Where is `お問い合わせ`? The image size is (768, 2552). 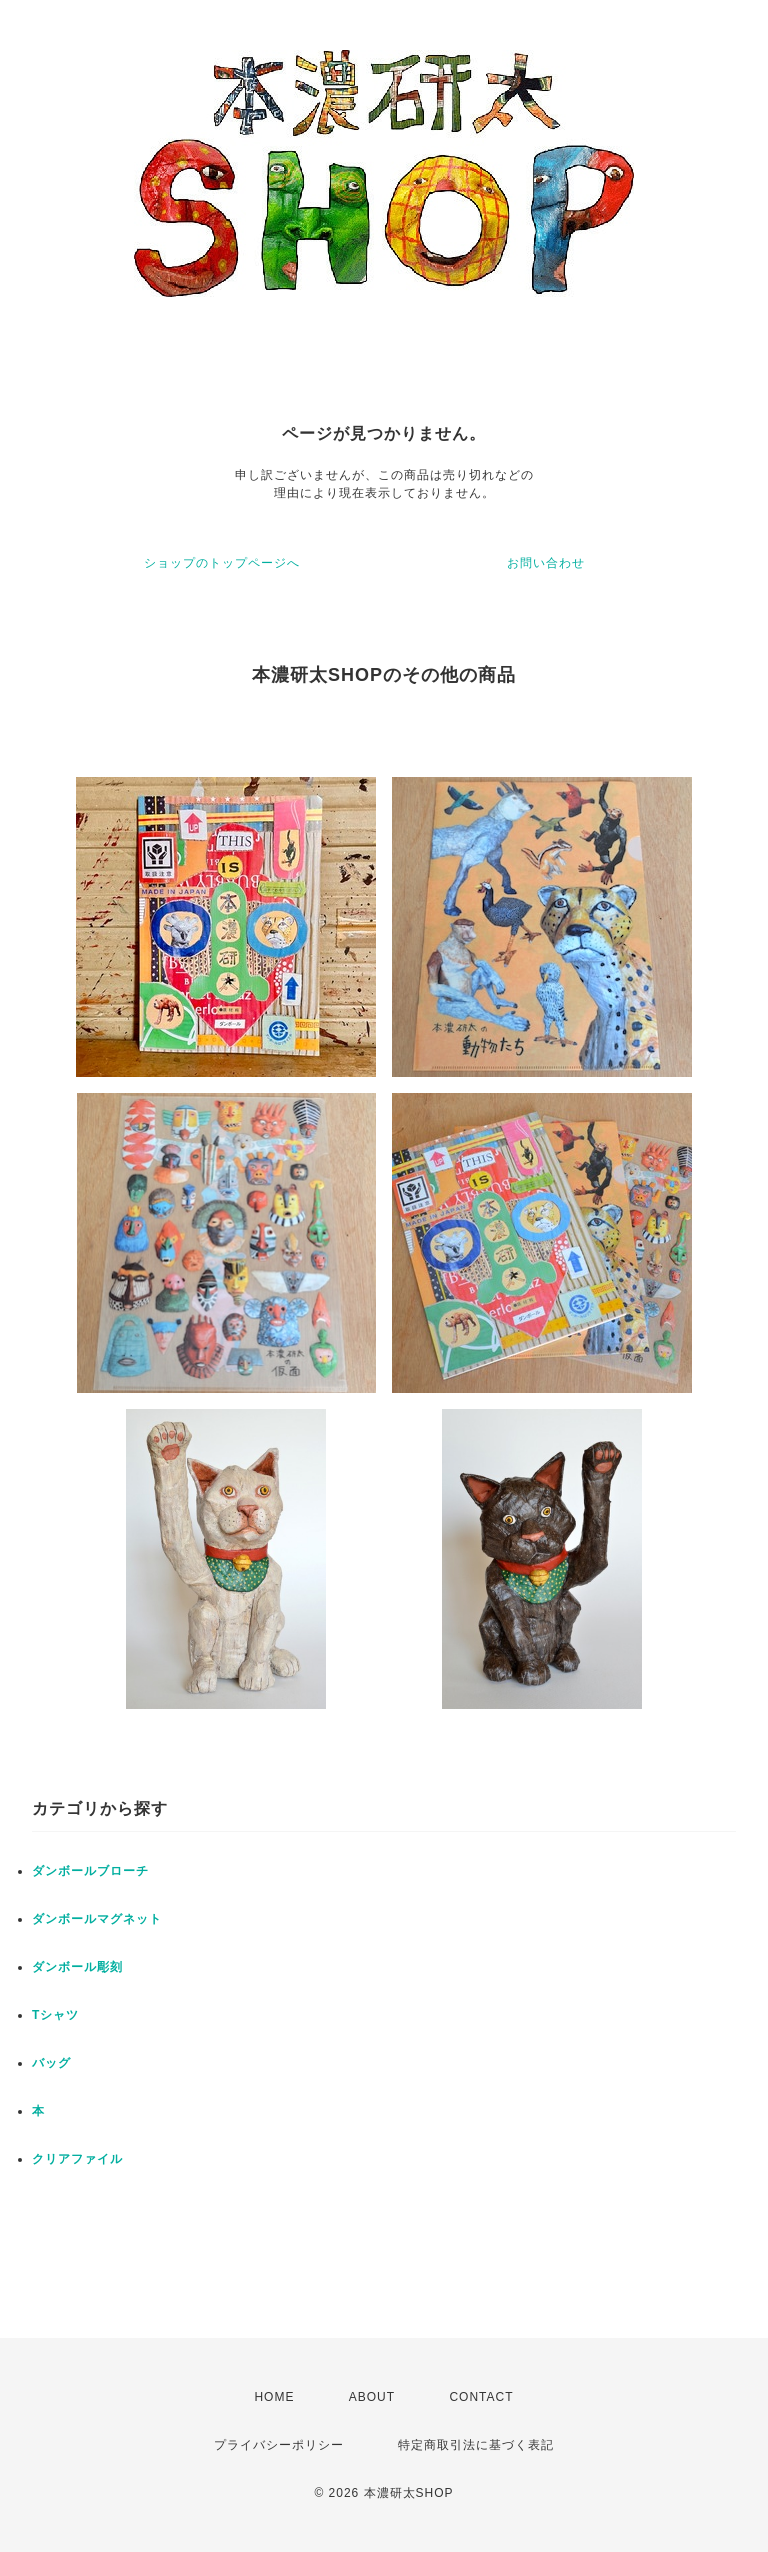 お問い合わせ is located at coordinates (546, 563).